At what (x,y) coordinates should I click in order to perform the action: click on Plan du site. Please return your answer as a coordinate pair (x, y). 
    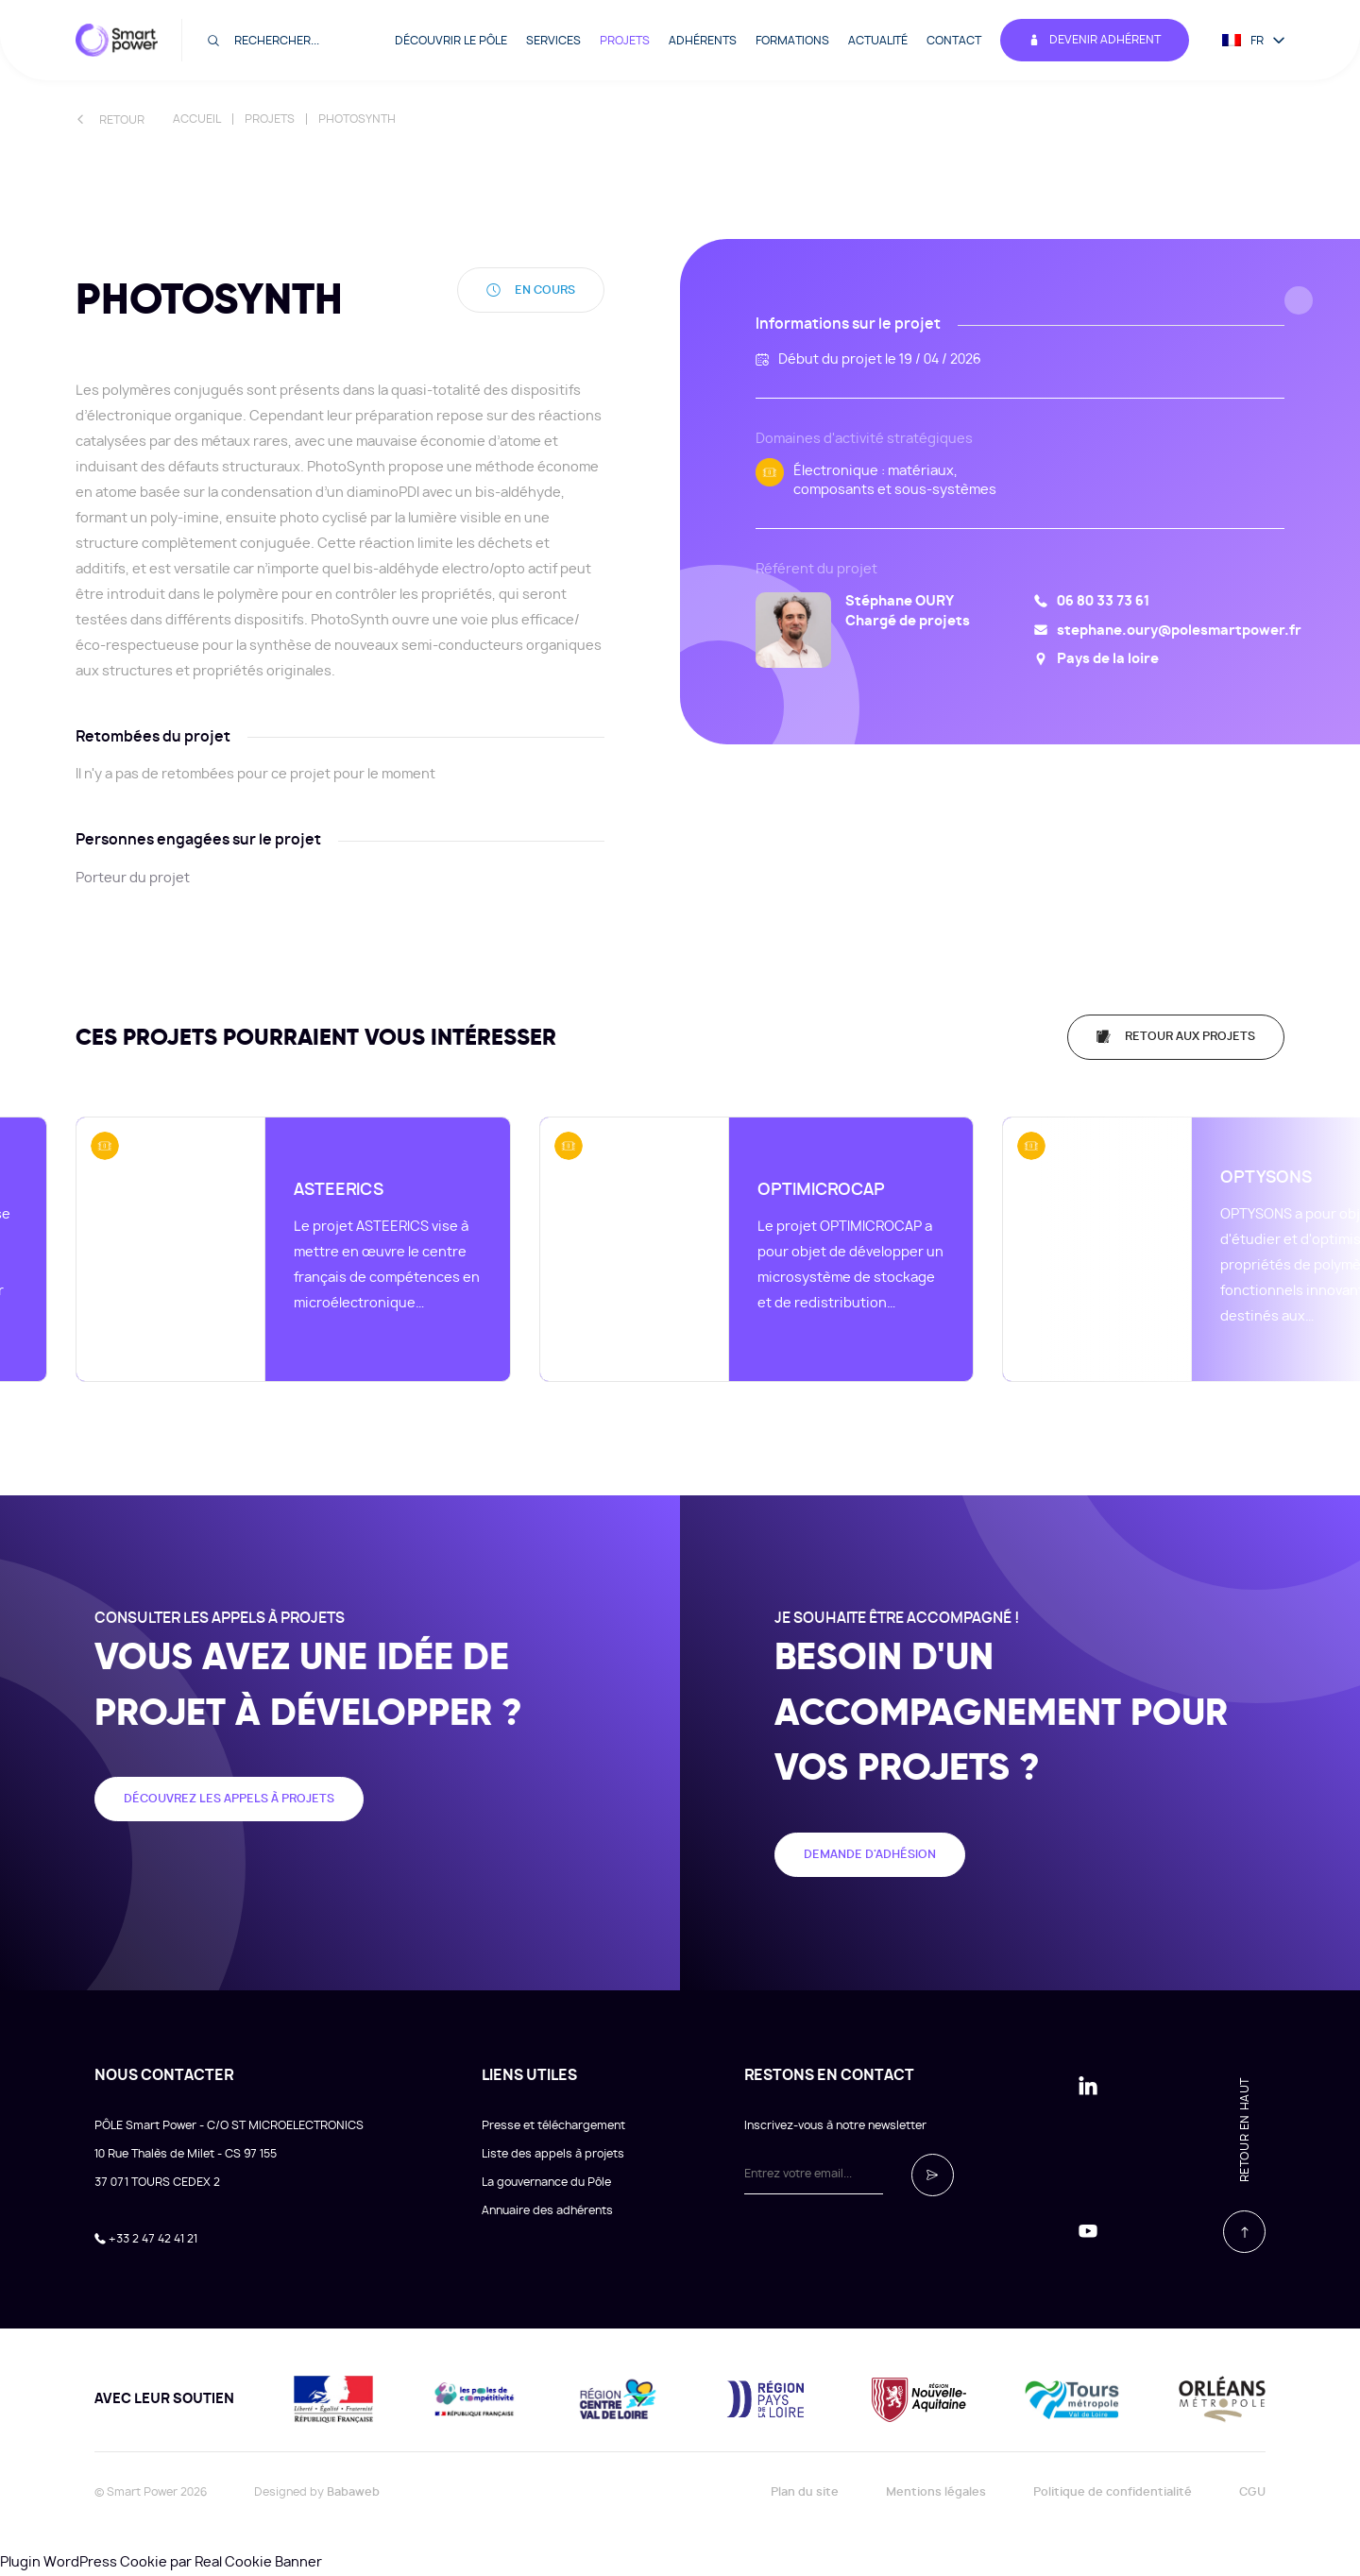
    Looking at the image, I should click on (805, 2492).